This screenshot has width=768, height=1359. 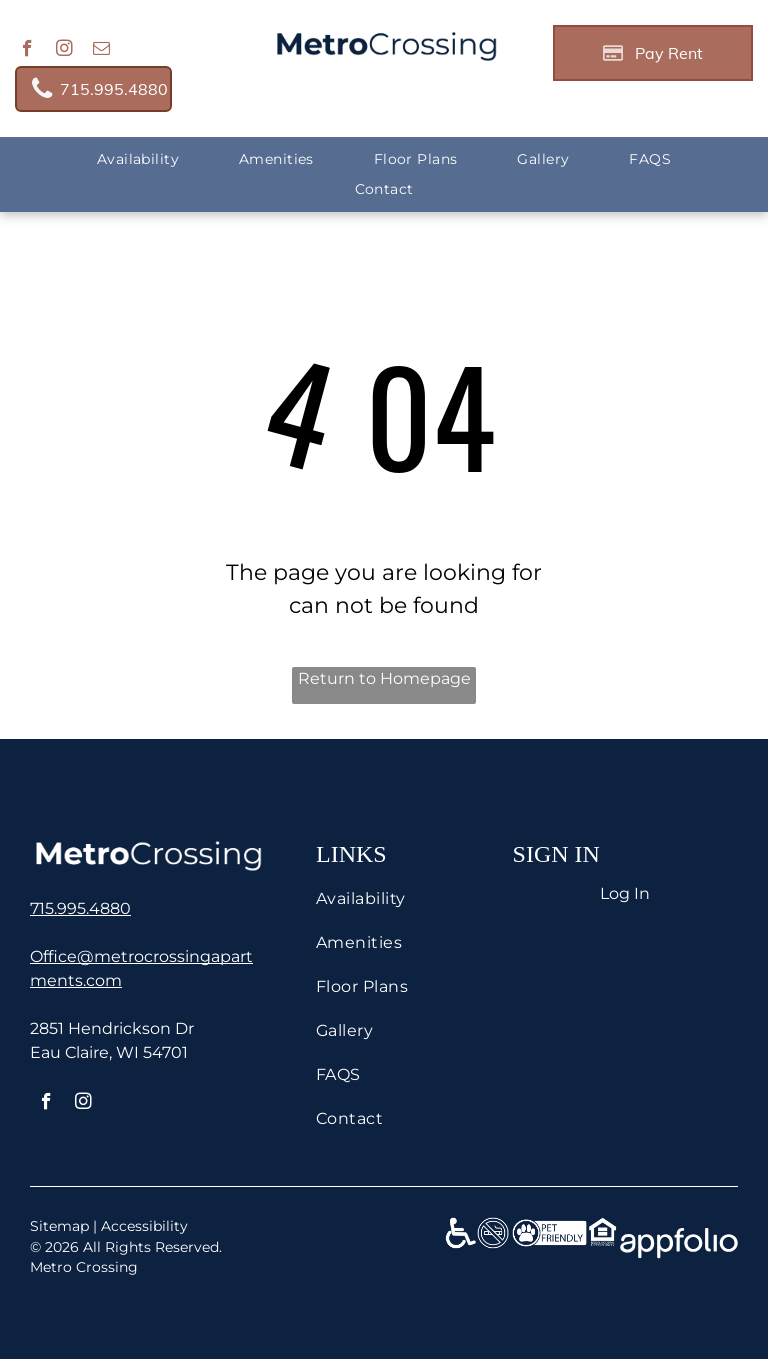 I want to click on [instagram], so click(x=64, y=51).